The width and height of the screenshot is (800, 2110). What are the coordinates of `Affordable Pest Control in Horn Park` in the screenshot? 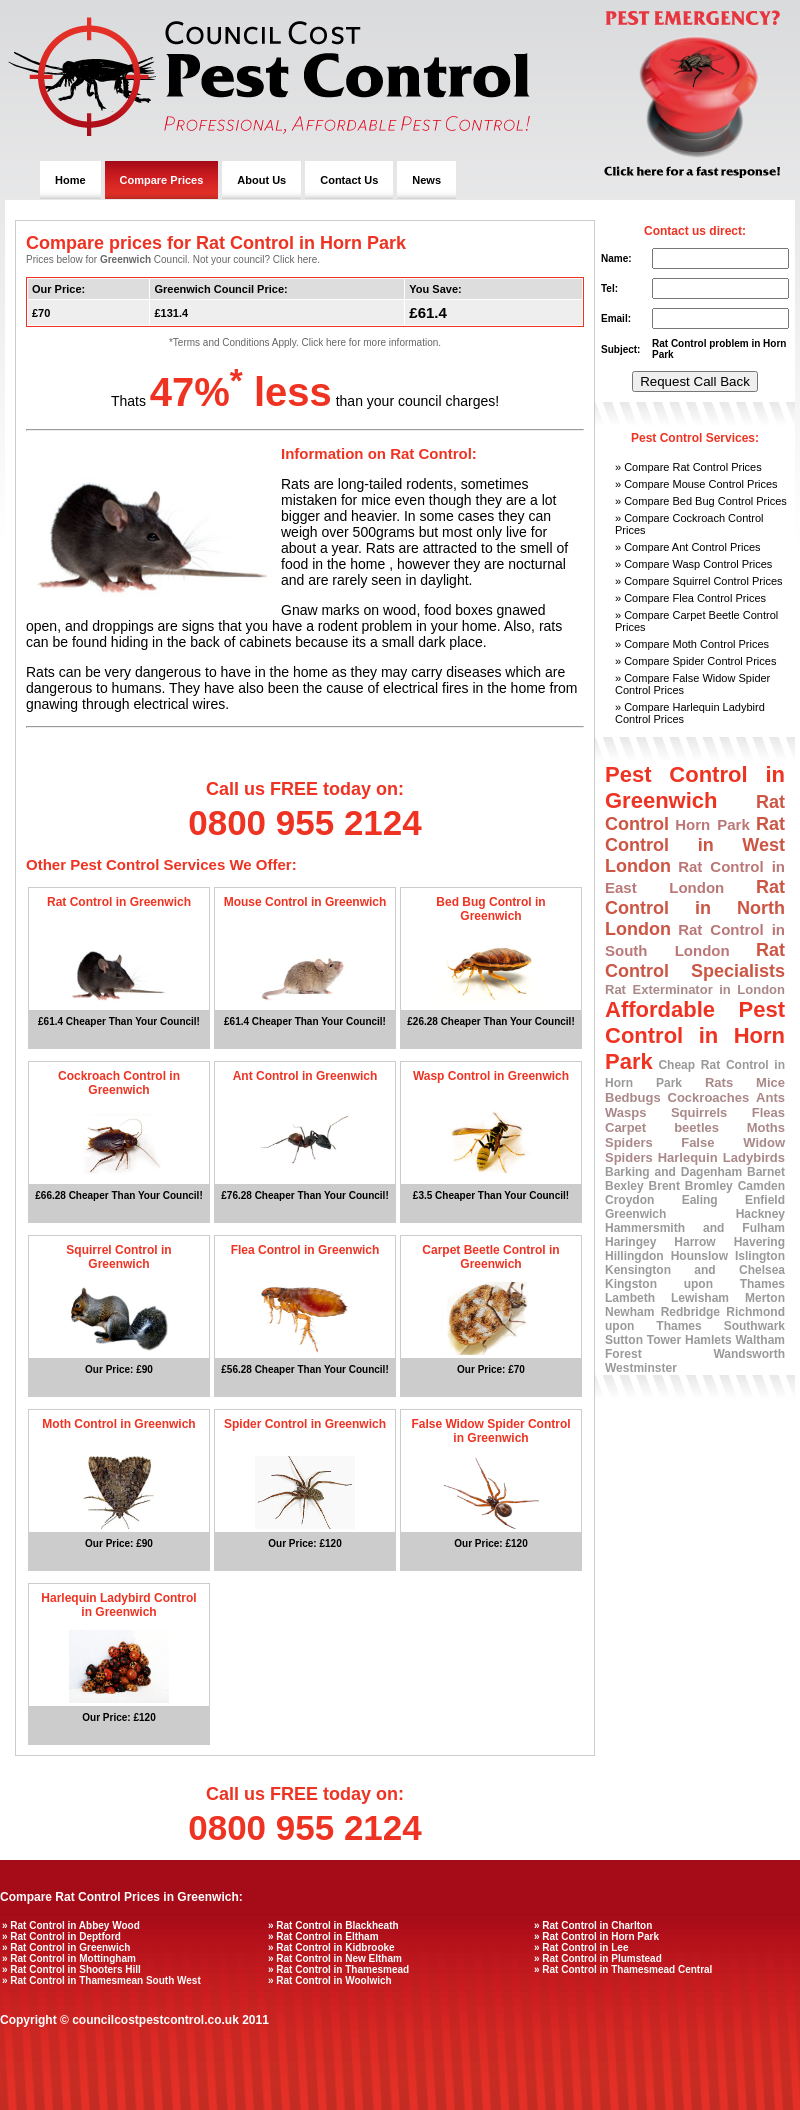 It's located at (695, 1035).